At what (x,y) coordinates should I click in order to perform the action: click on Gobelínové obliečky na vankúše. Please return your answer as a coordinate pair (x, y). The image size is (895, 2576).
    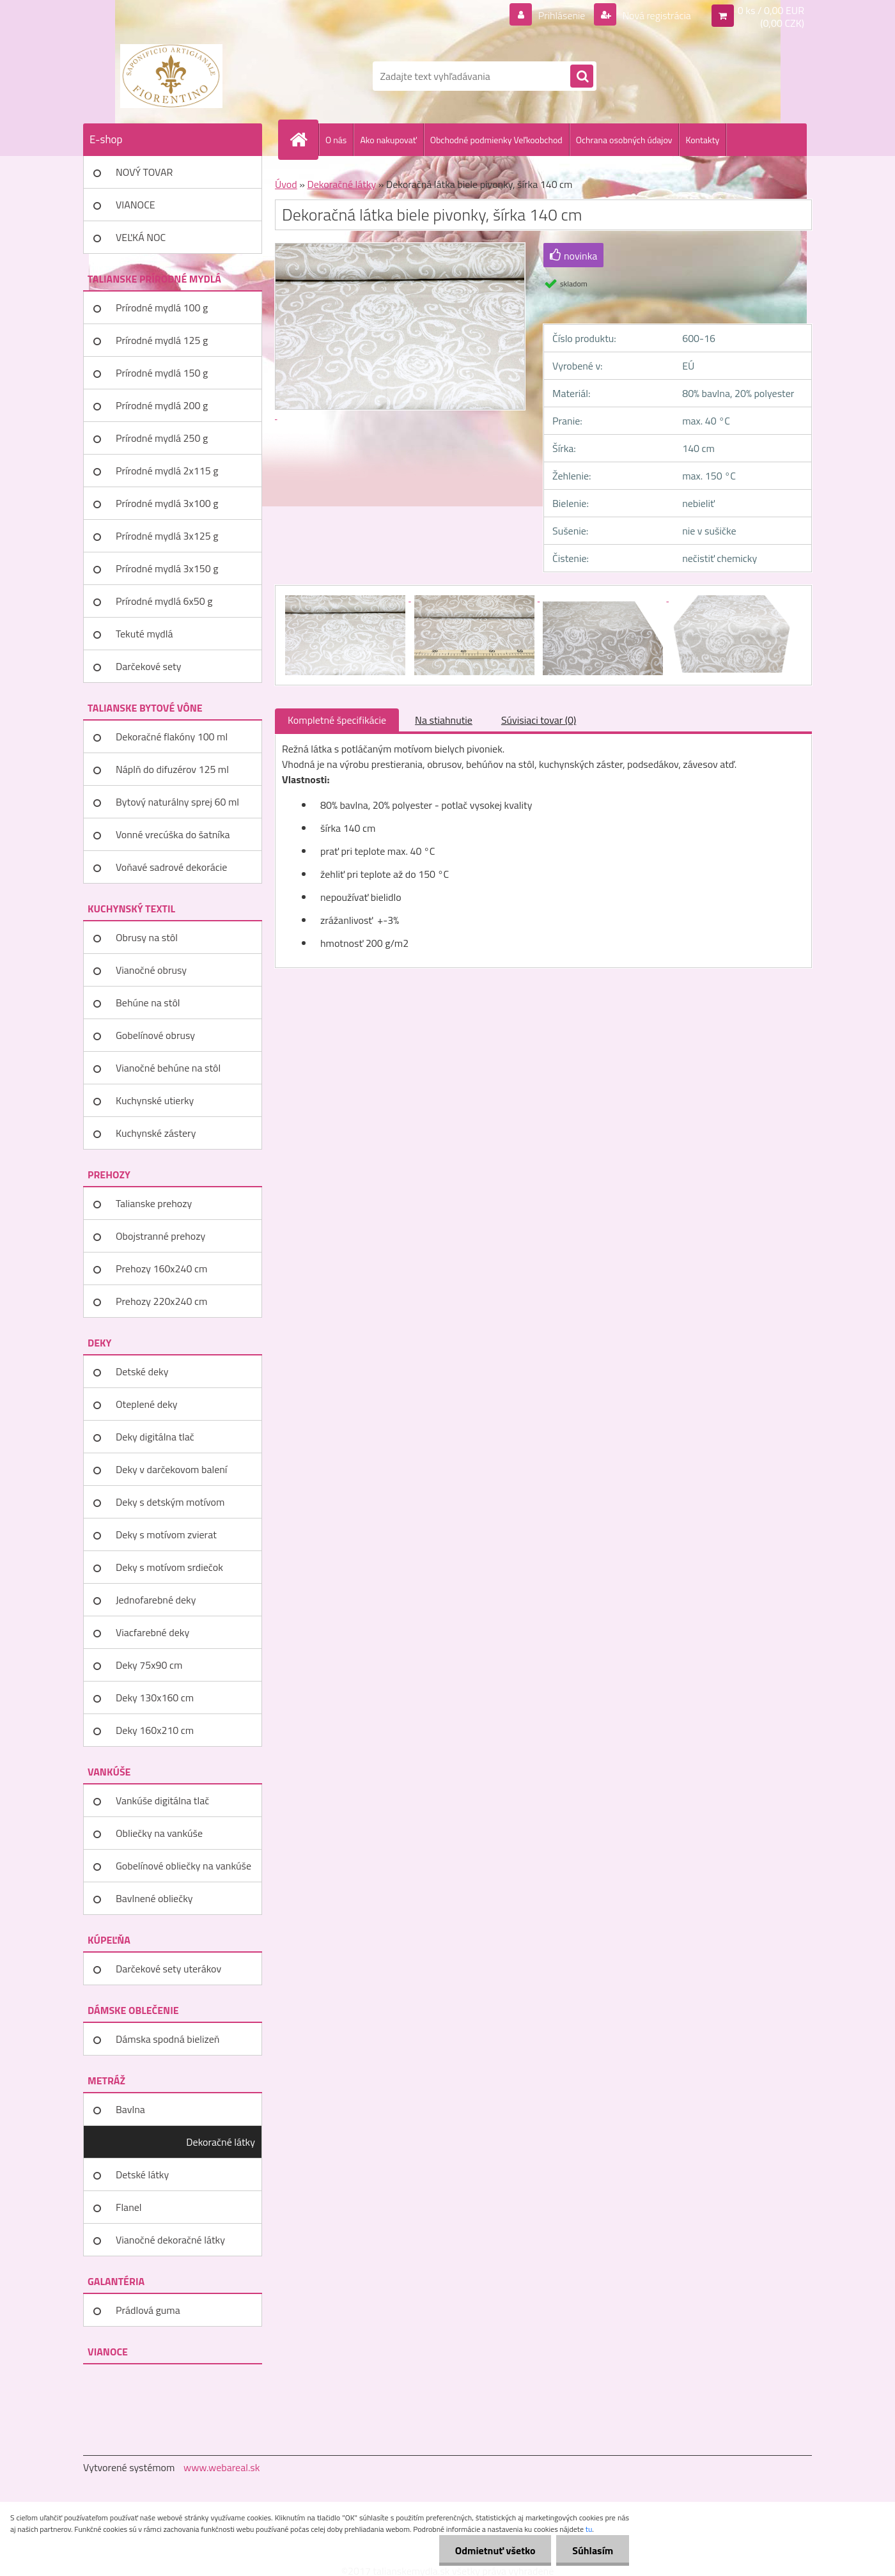
    Looking at the image, I should click on (183, 1865).